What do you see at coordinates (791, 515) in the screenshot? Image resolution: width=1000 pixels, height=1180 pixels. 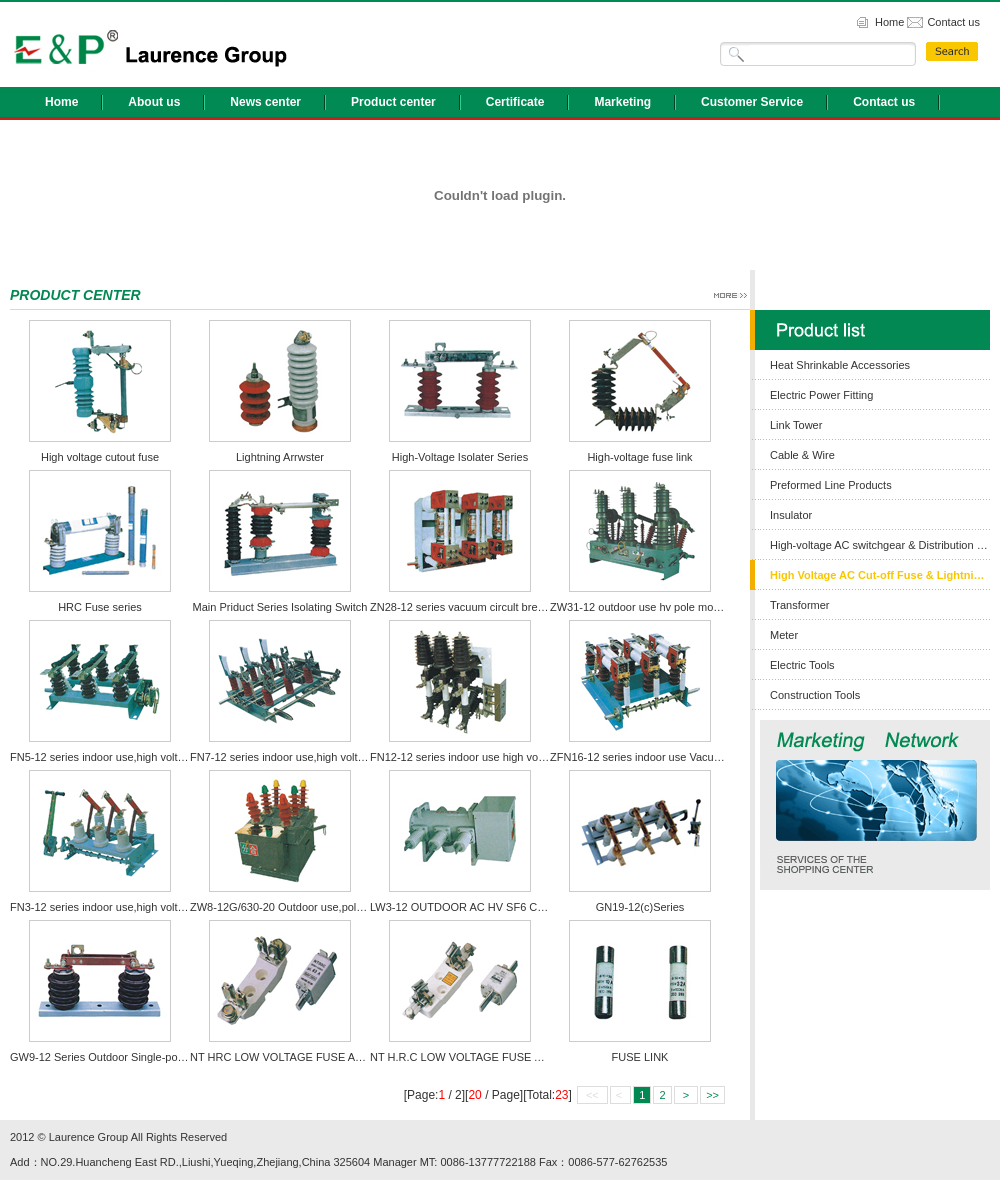 I see `Insulator` at bounding box center [791, 515].